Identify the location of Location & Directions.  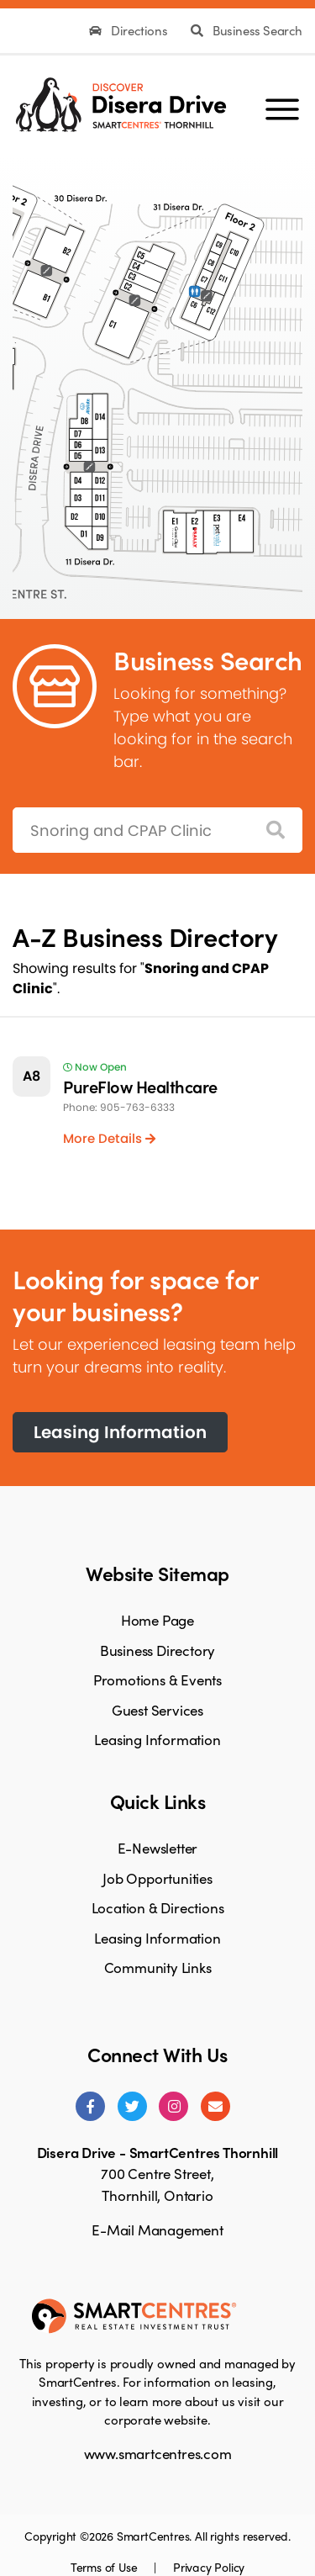
(158, 1907).